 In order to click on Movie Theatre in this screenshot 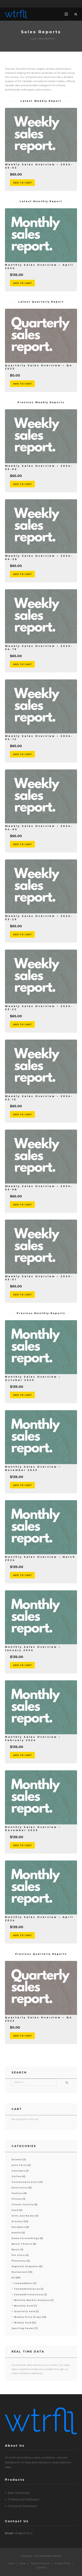, I will do `click(22, 2243)`.